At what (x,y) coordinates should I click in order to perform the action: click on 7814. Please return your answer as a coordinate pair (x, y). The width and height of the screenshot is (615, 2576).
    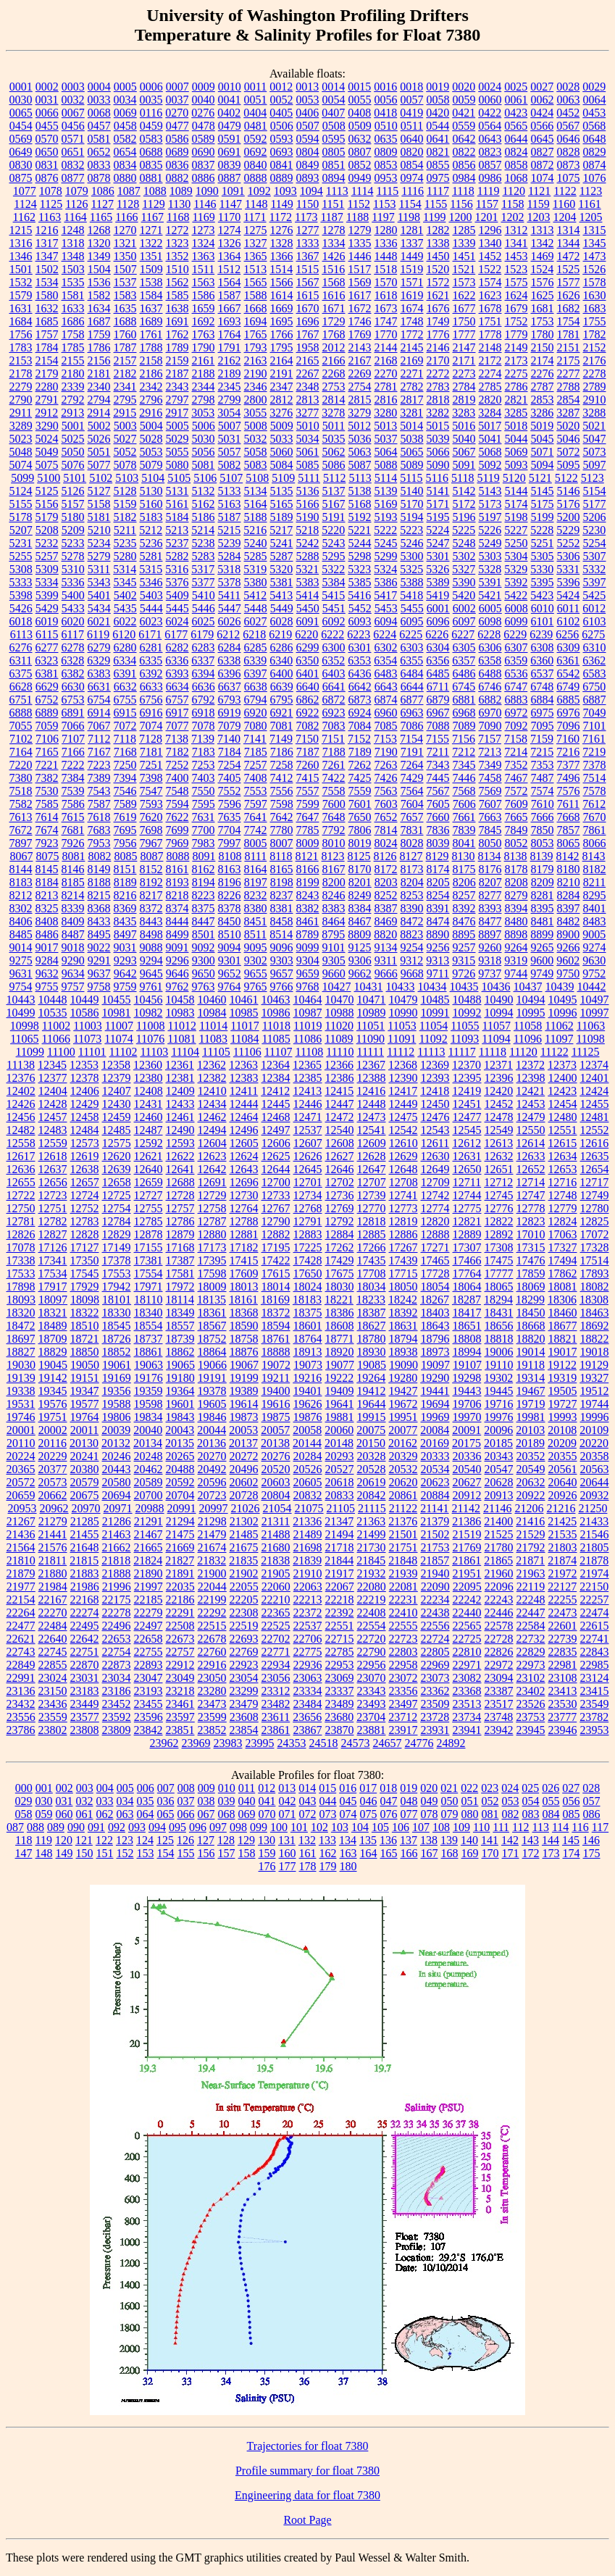
    Looking at the image, I should click on (386, 830).